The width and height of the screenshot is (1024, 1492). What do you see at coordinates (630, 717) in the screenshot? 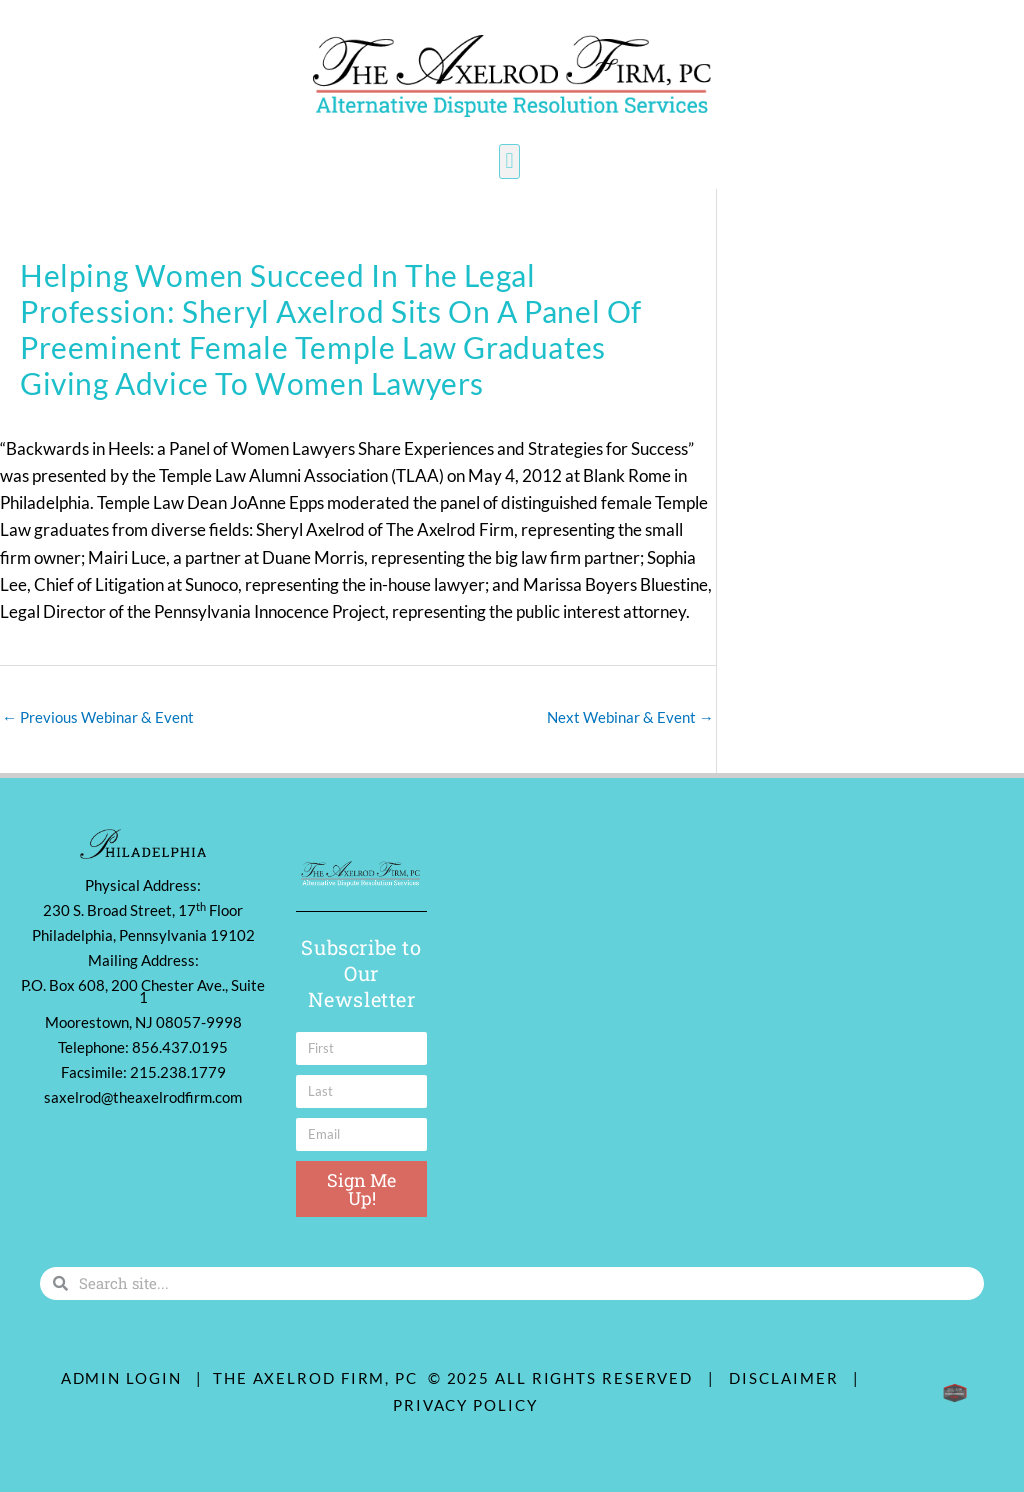
I see `Next Webinar & Event` at bounding box center [630, 717].